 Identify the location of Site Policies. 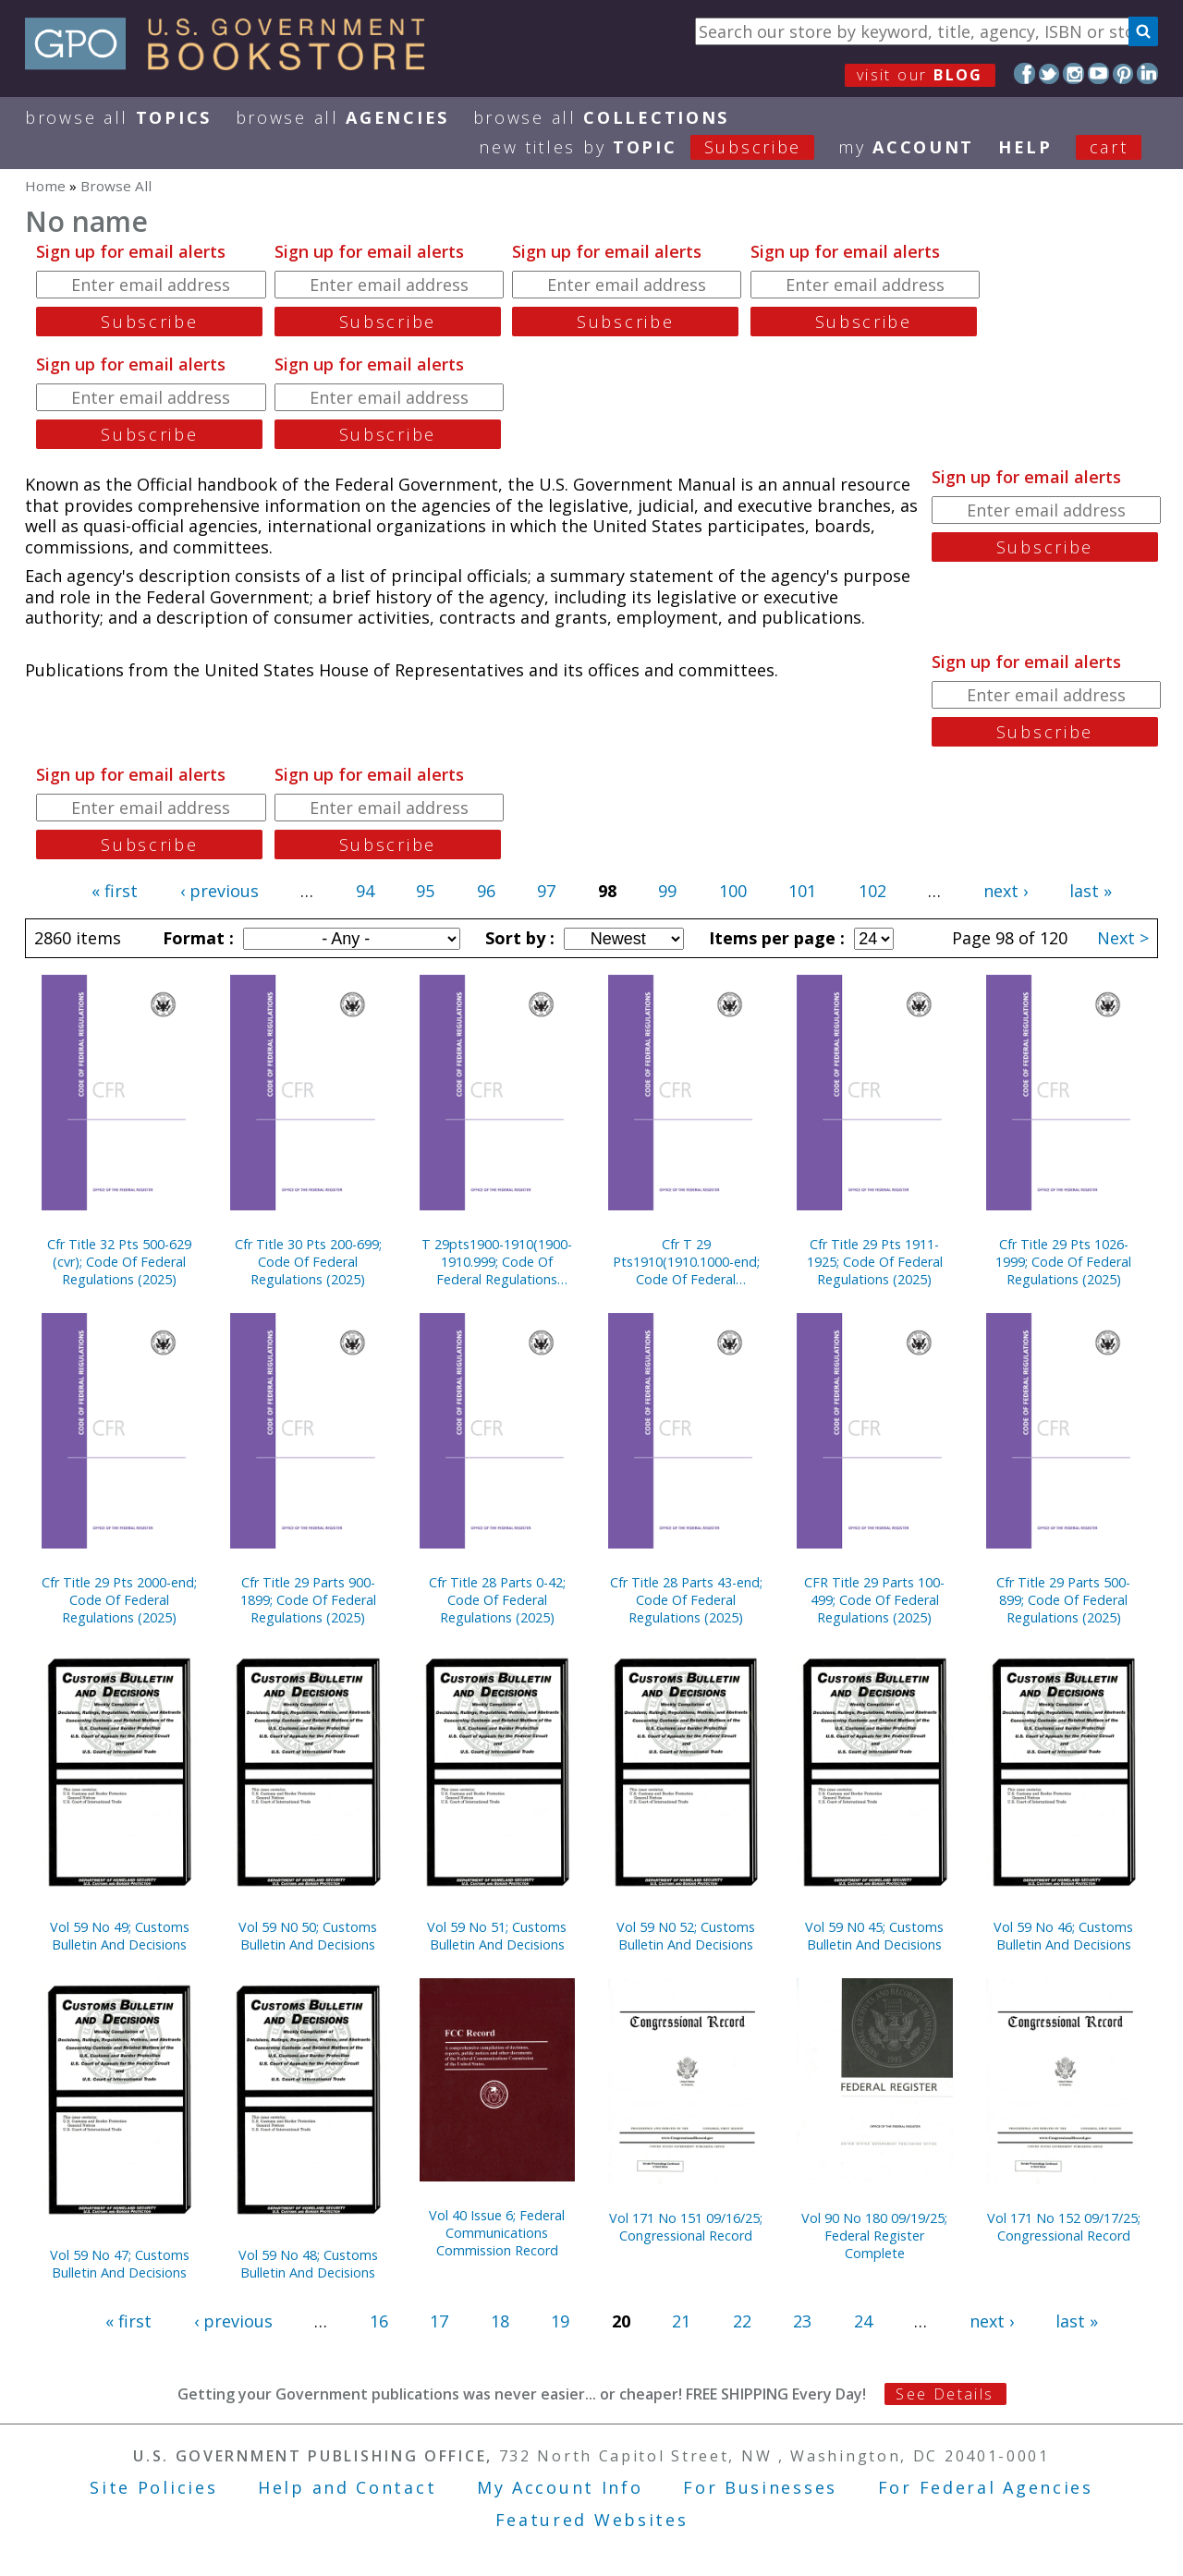
(153, 2487).